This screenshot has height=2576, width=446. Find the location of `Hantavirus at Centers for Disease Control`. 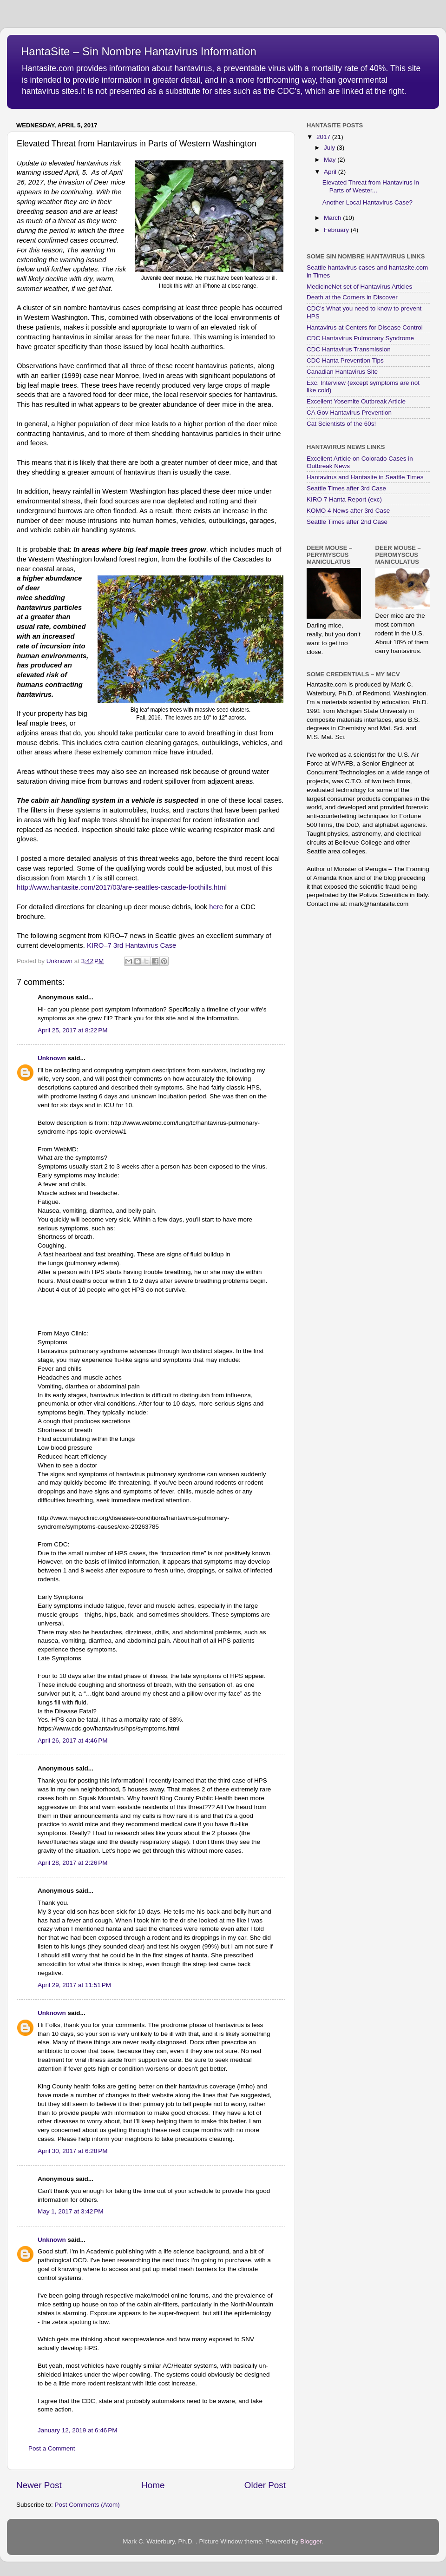

Hantavirus at Centers for Disease Control is located at coordinates (365, 327).